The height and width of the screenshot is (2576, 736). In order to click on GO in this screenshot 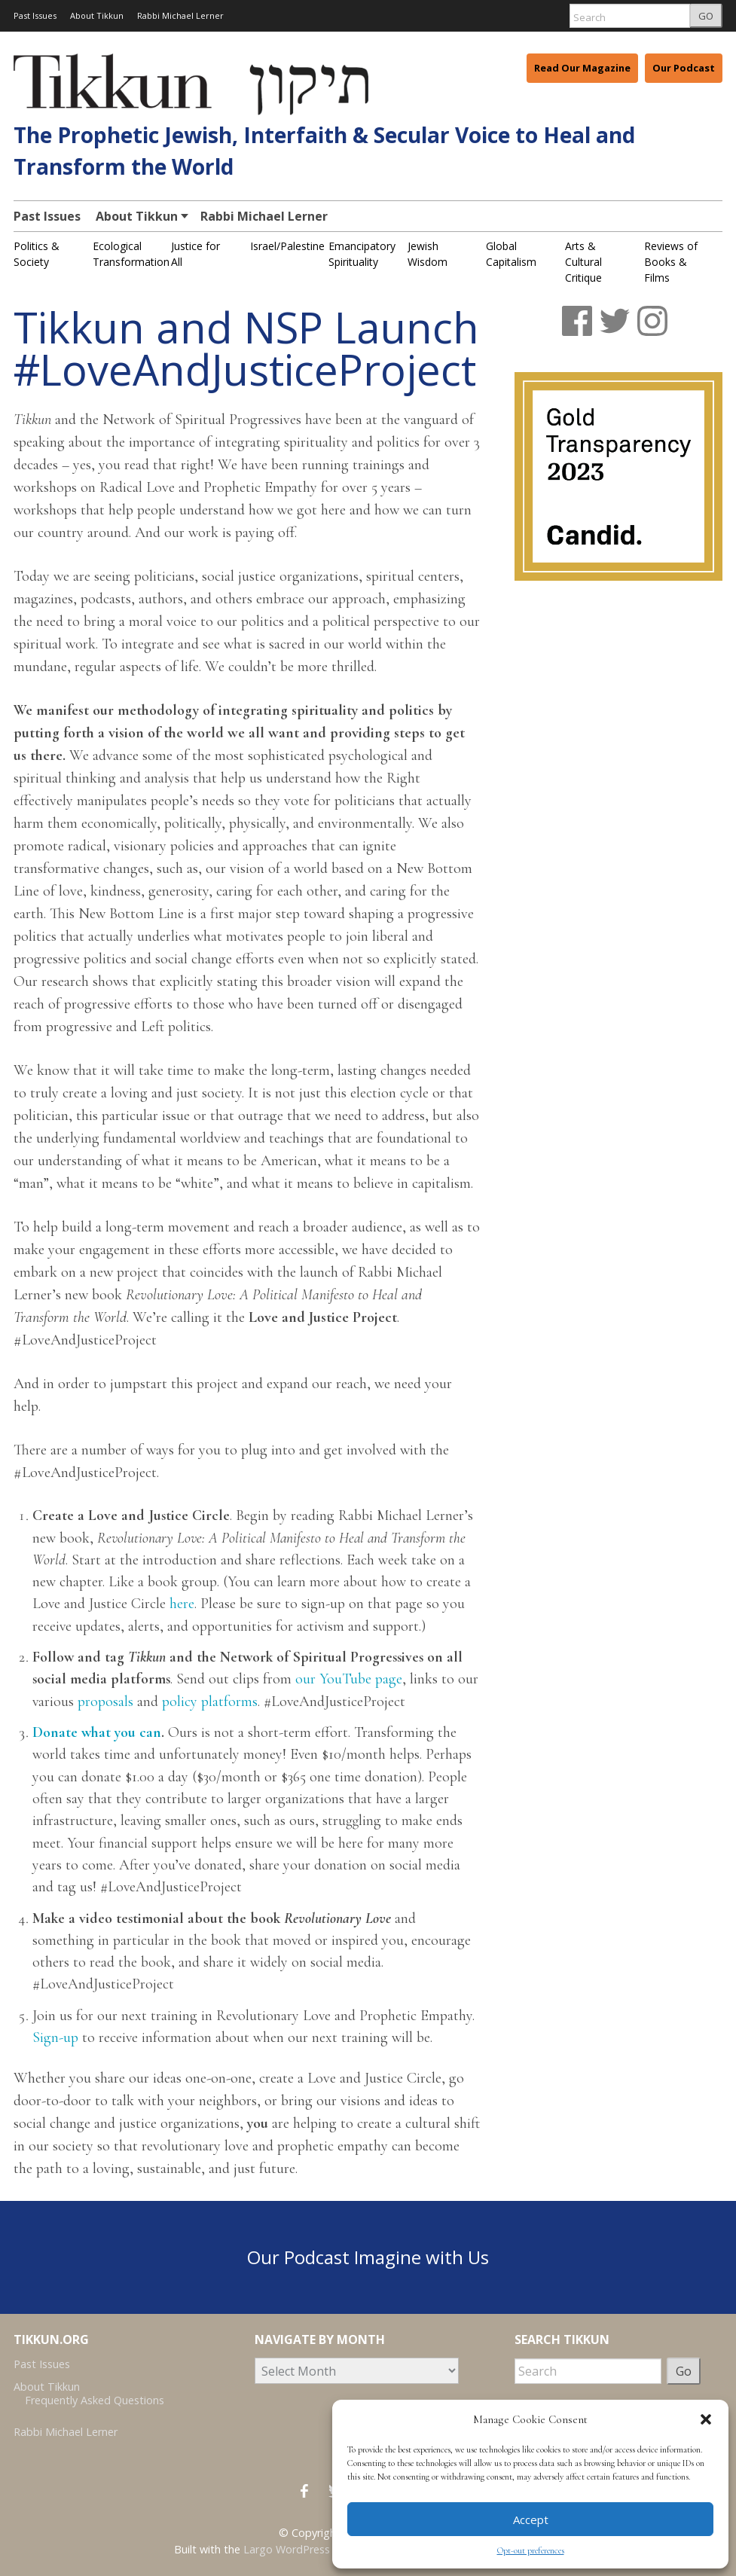, I will do `click(705, 16)`.